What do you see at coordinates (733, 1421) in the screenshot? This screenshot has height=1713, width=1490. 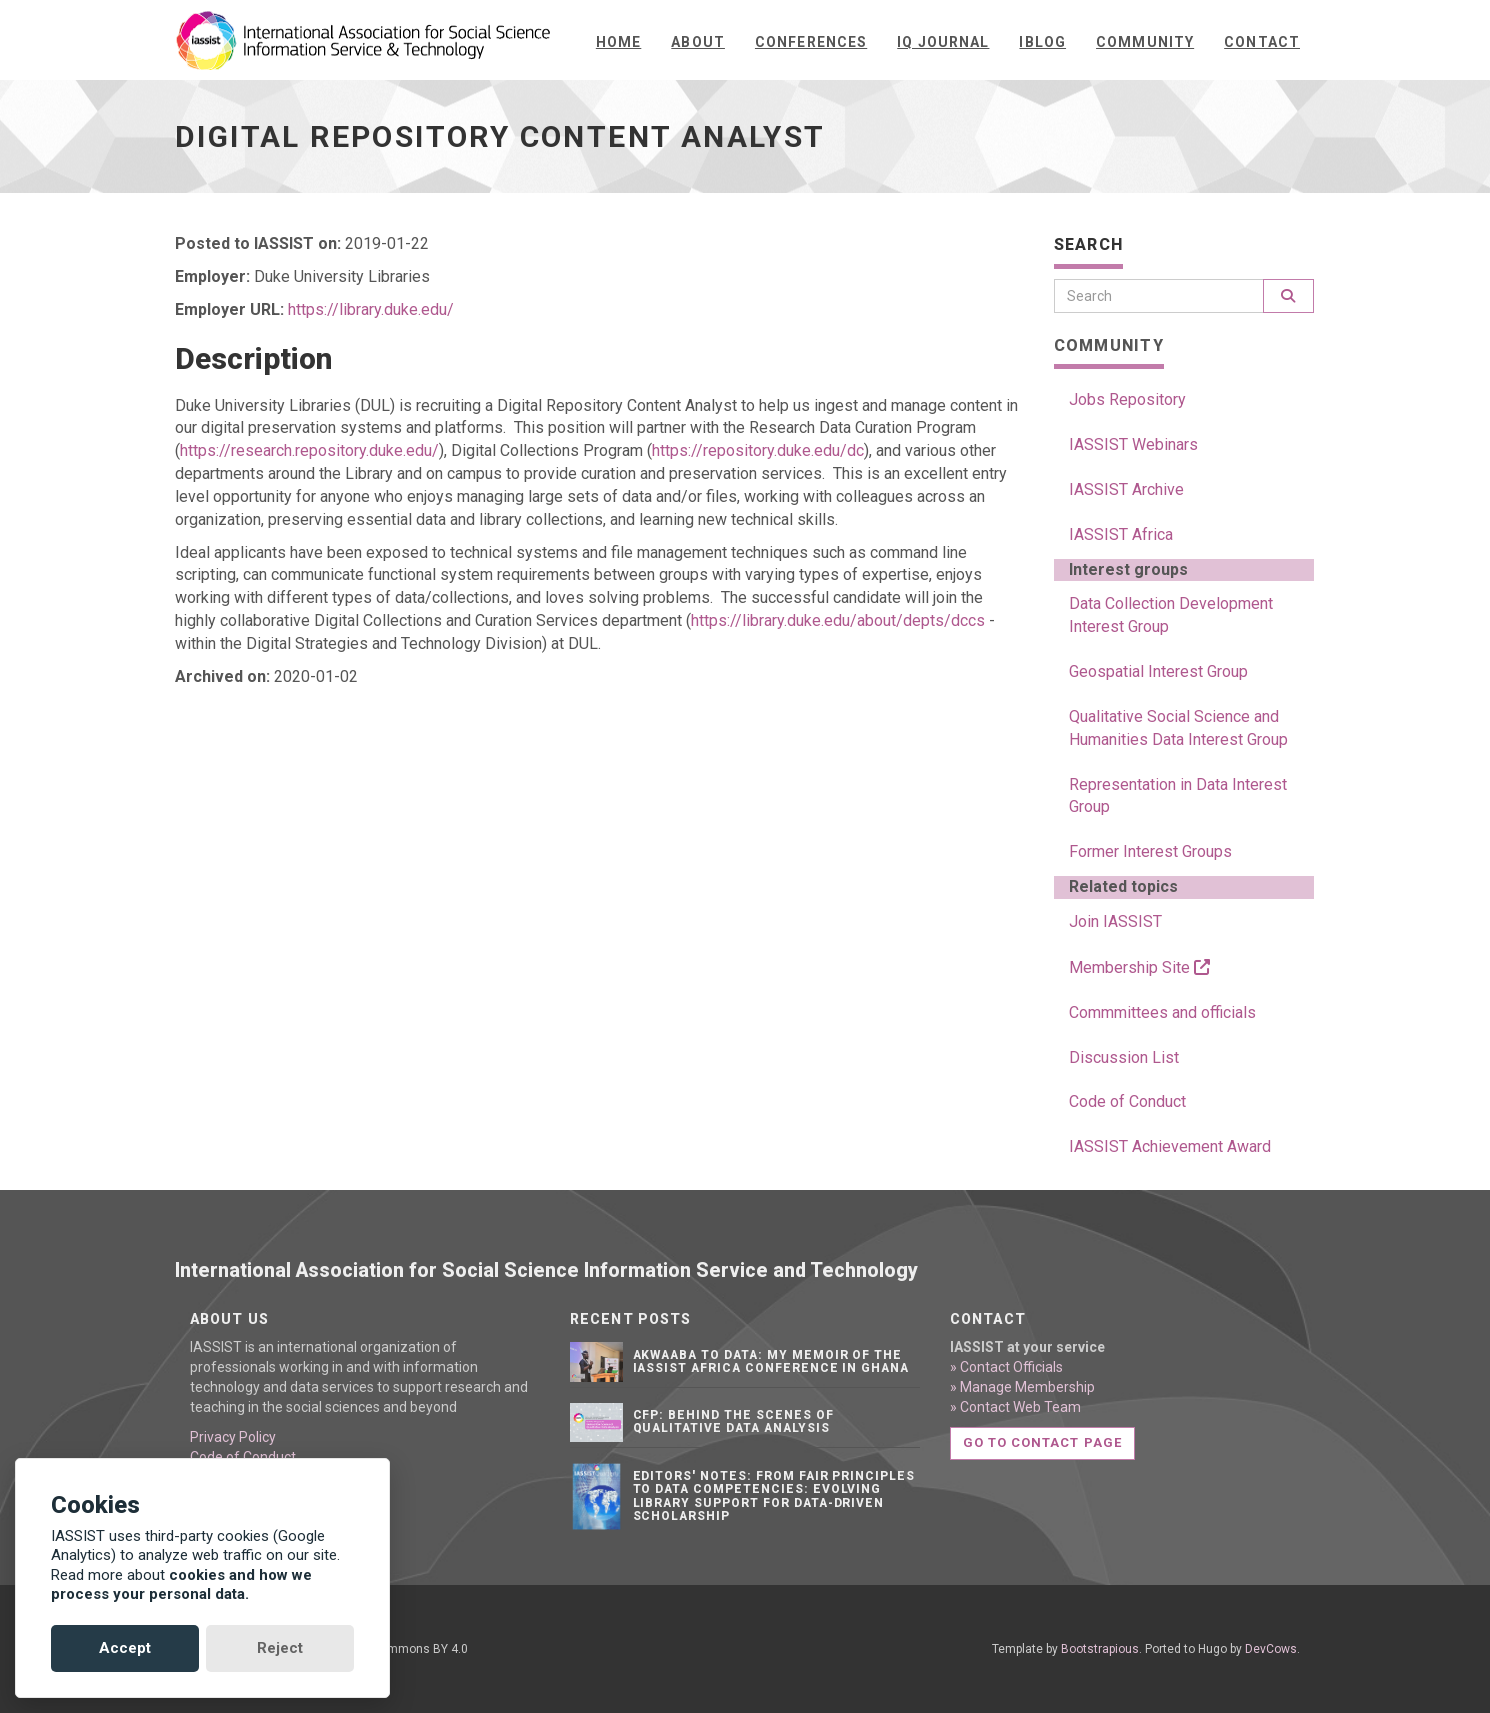 I see `CFP: Behind the Scenes of Qualitative Data Analysis` at bounding box center [733, 1421].